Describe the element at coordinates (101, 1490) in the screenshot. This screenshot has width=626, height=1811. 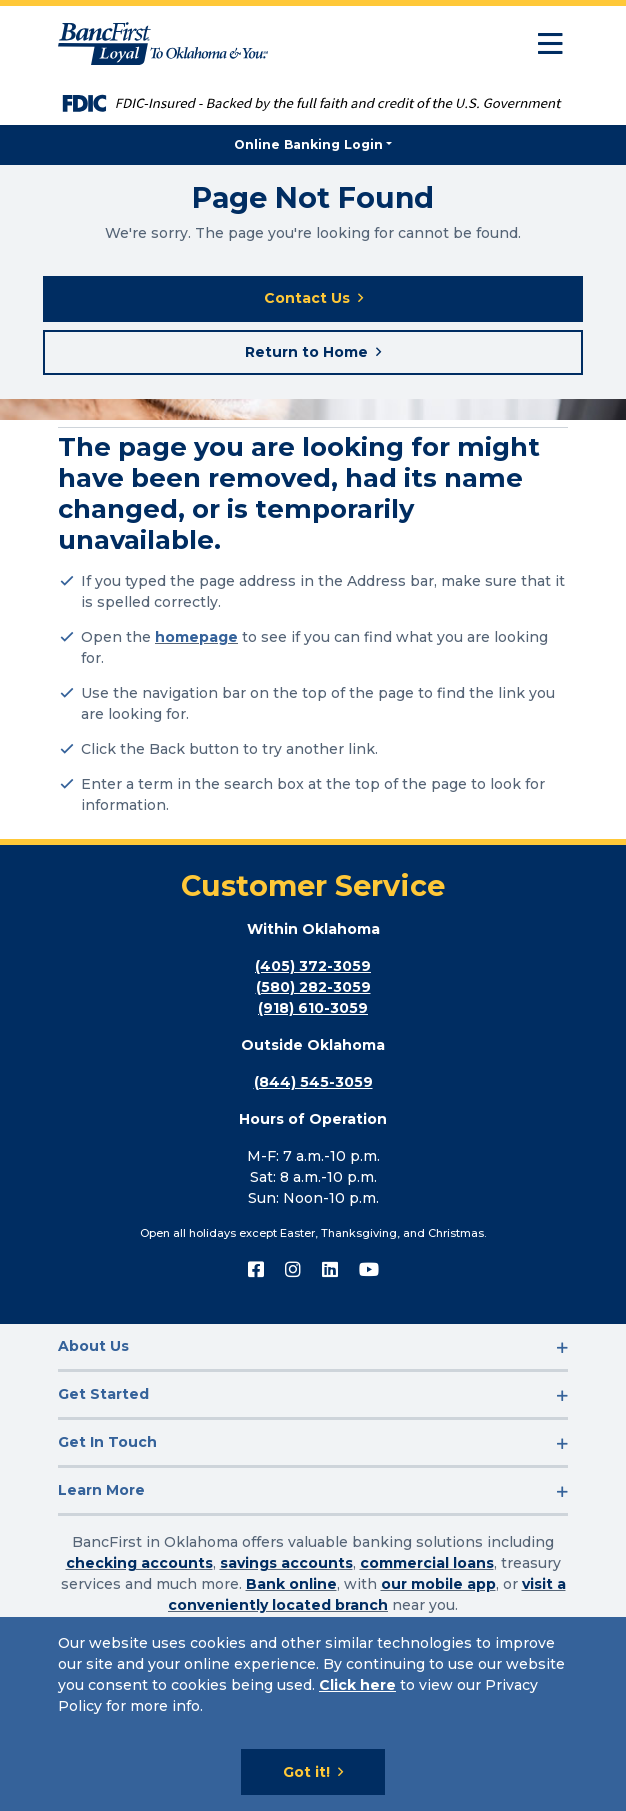
I see `Learn More` at that location.